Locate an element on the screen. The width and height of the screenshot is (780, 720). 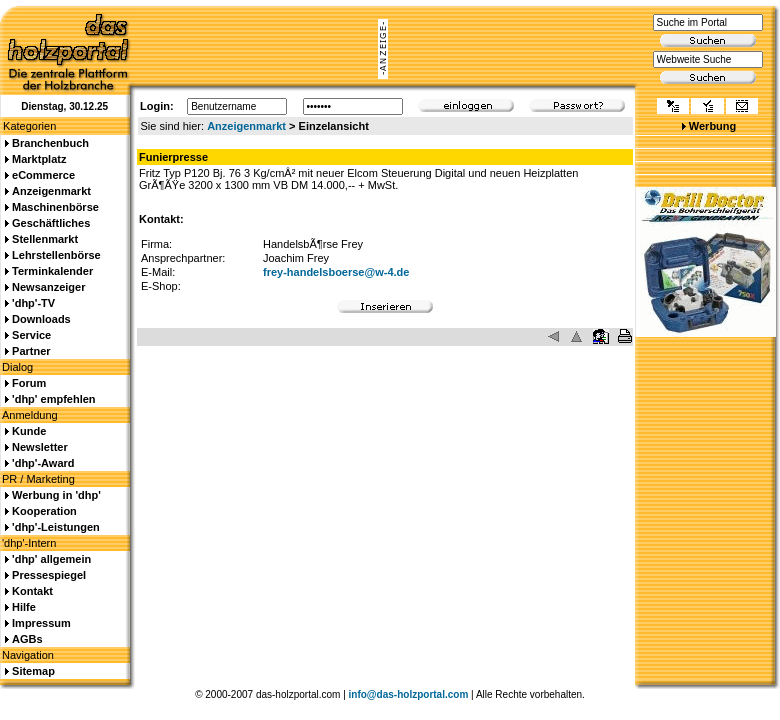
Newsanzeiger is located at coordinates (48, 287).